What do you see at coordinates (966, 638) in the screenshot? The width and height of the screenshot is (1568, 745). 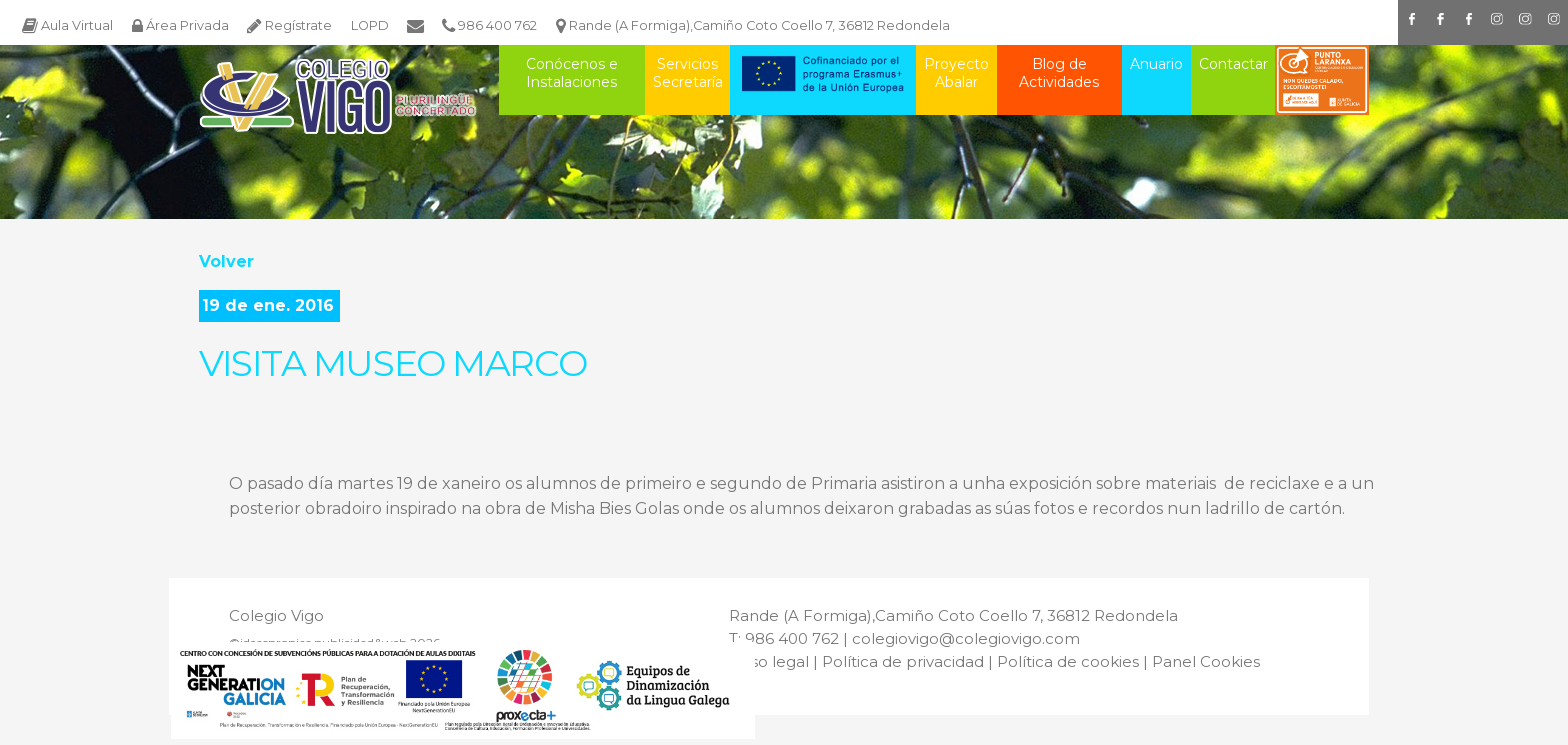 I see `colegiovigo@colegiovigo.com` at bounding box center [966, 638].